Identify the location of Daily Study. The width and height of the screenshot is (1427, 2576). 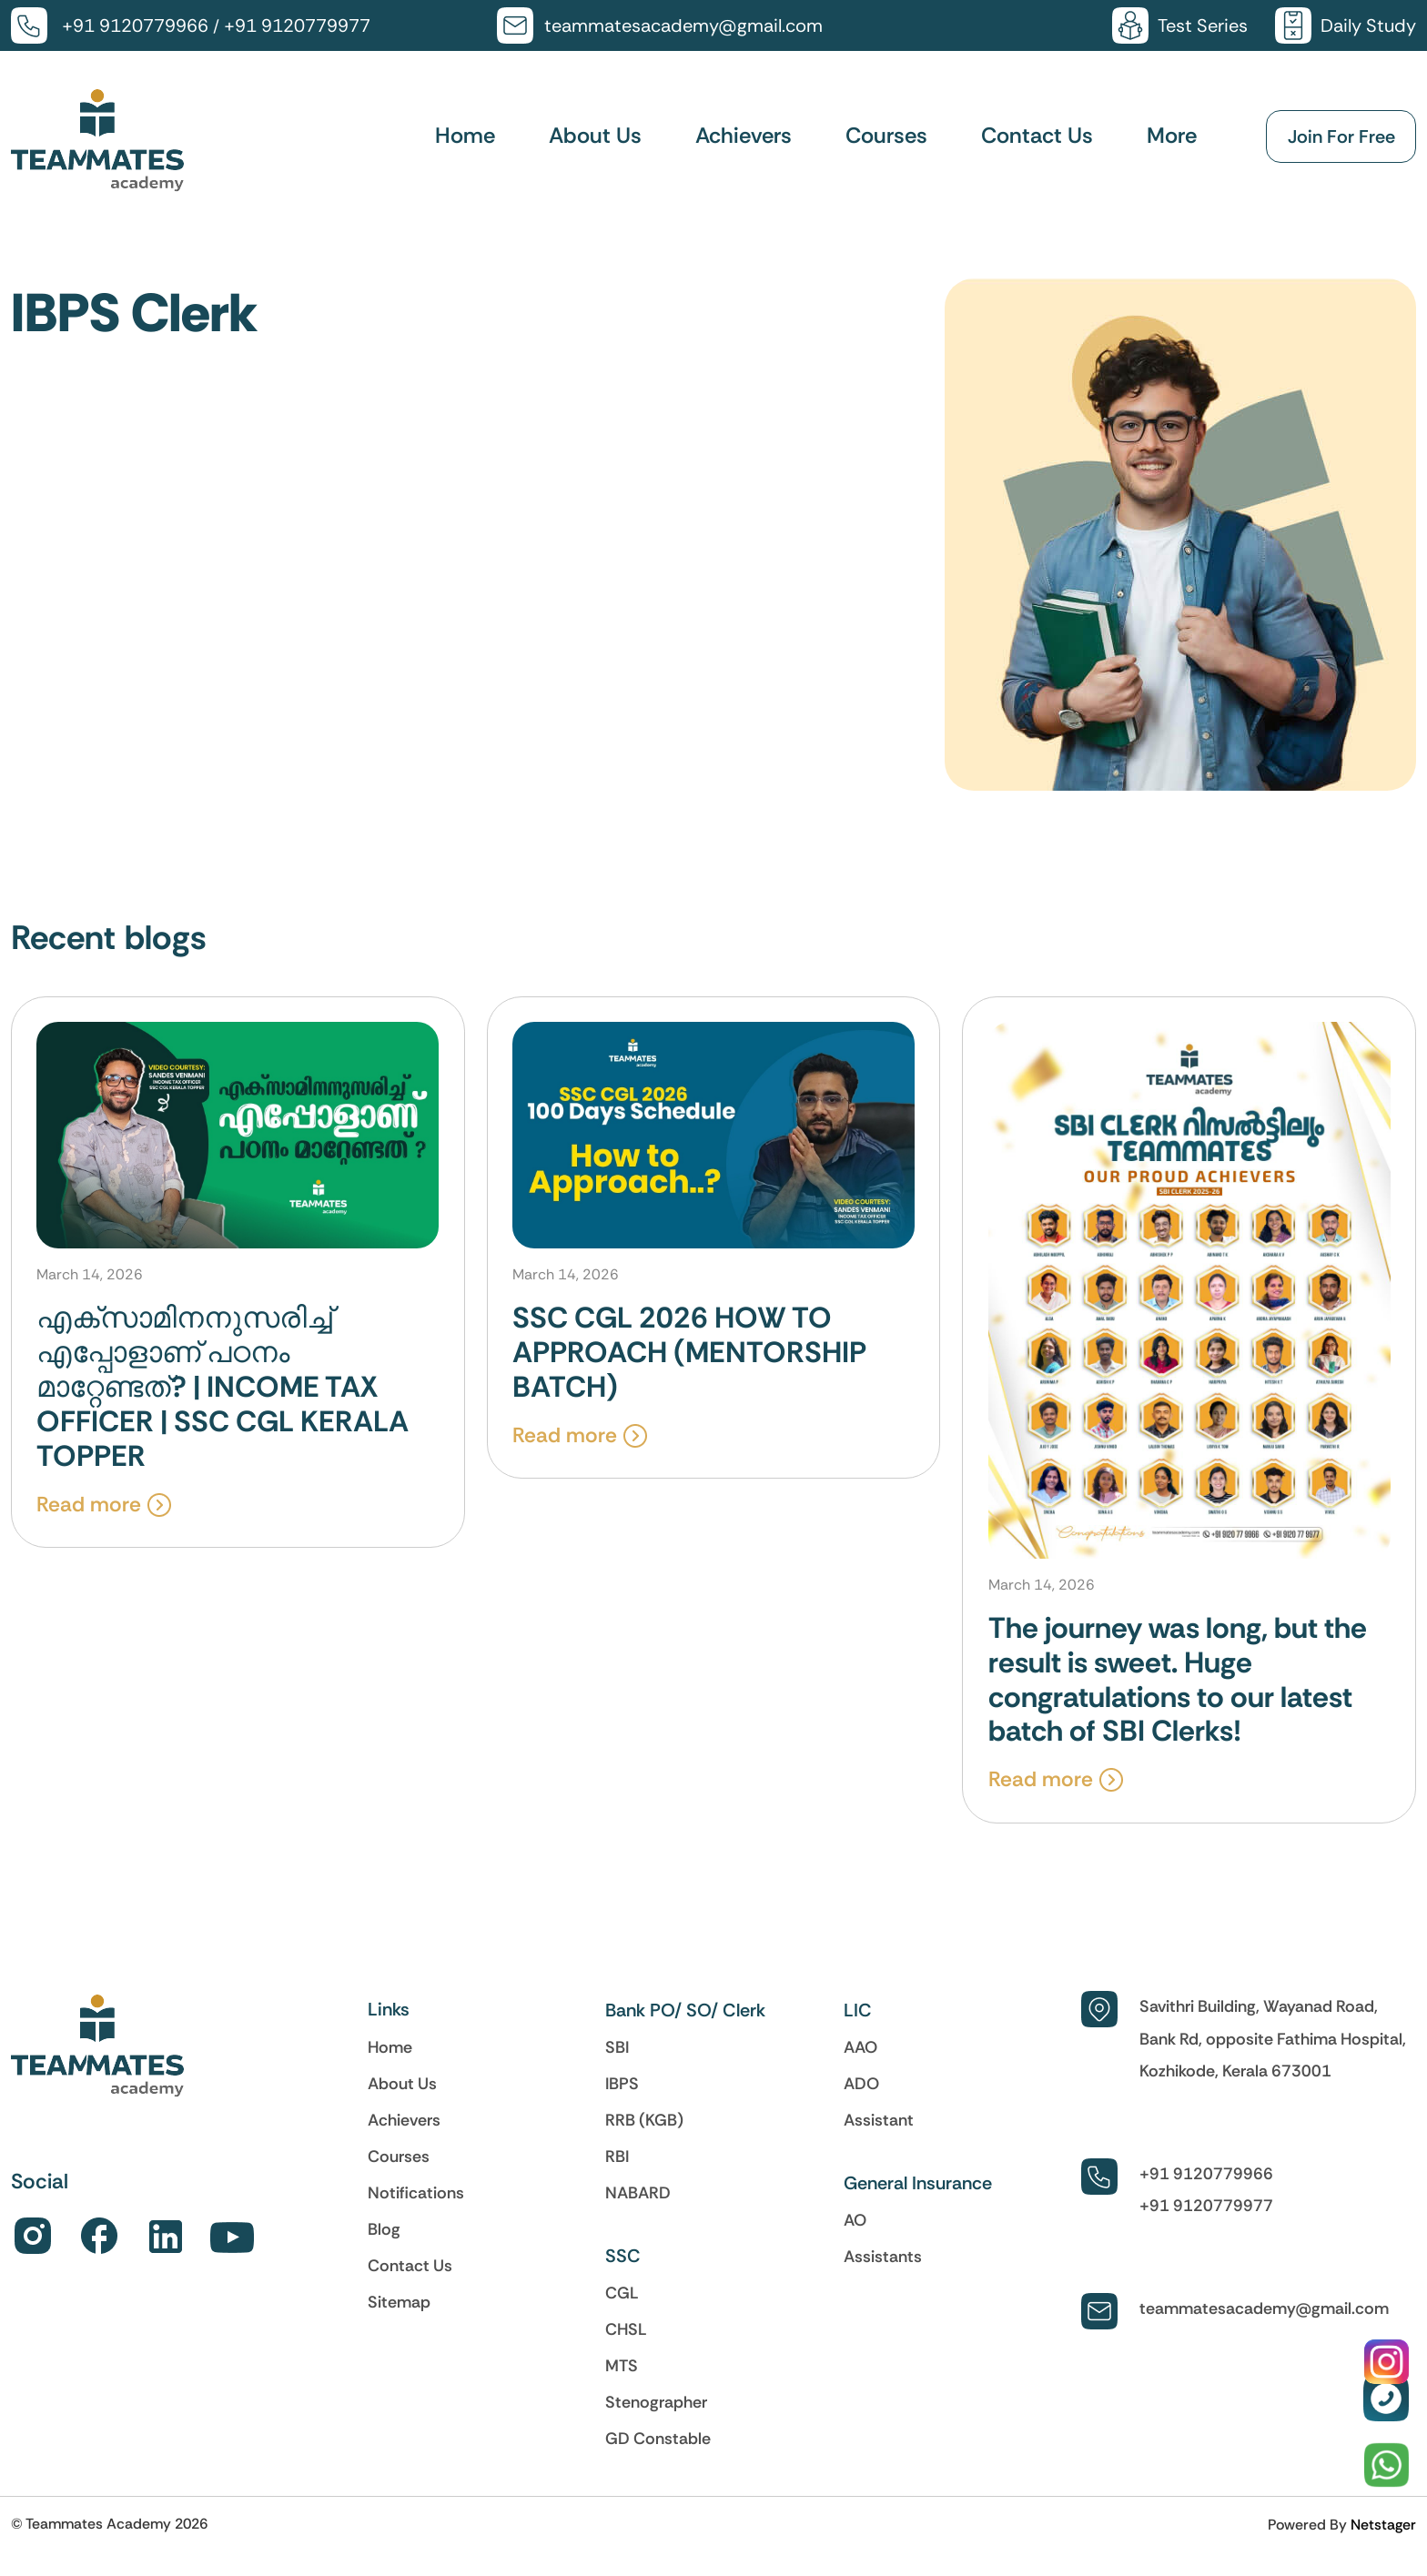
(1368, 25).